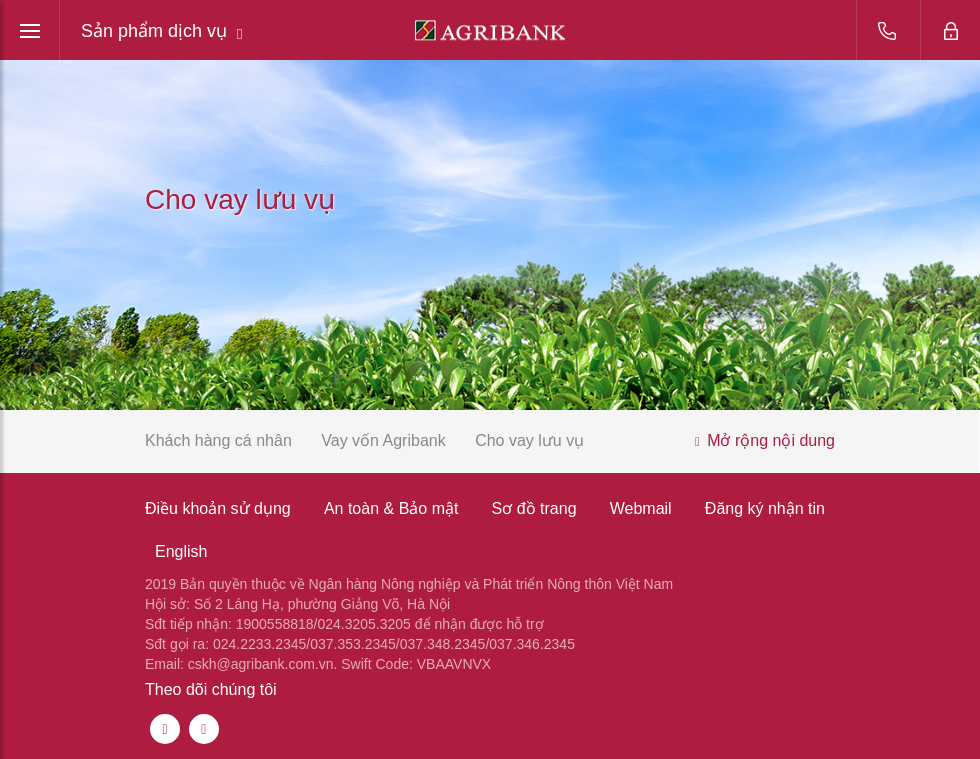  Describe the element at coordinates (181, 551) in the screenshot. I see `English` at that location.